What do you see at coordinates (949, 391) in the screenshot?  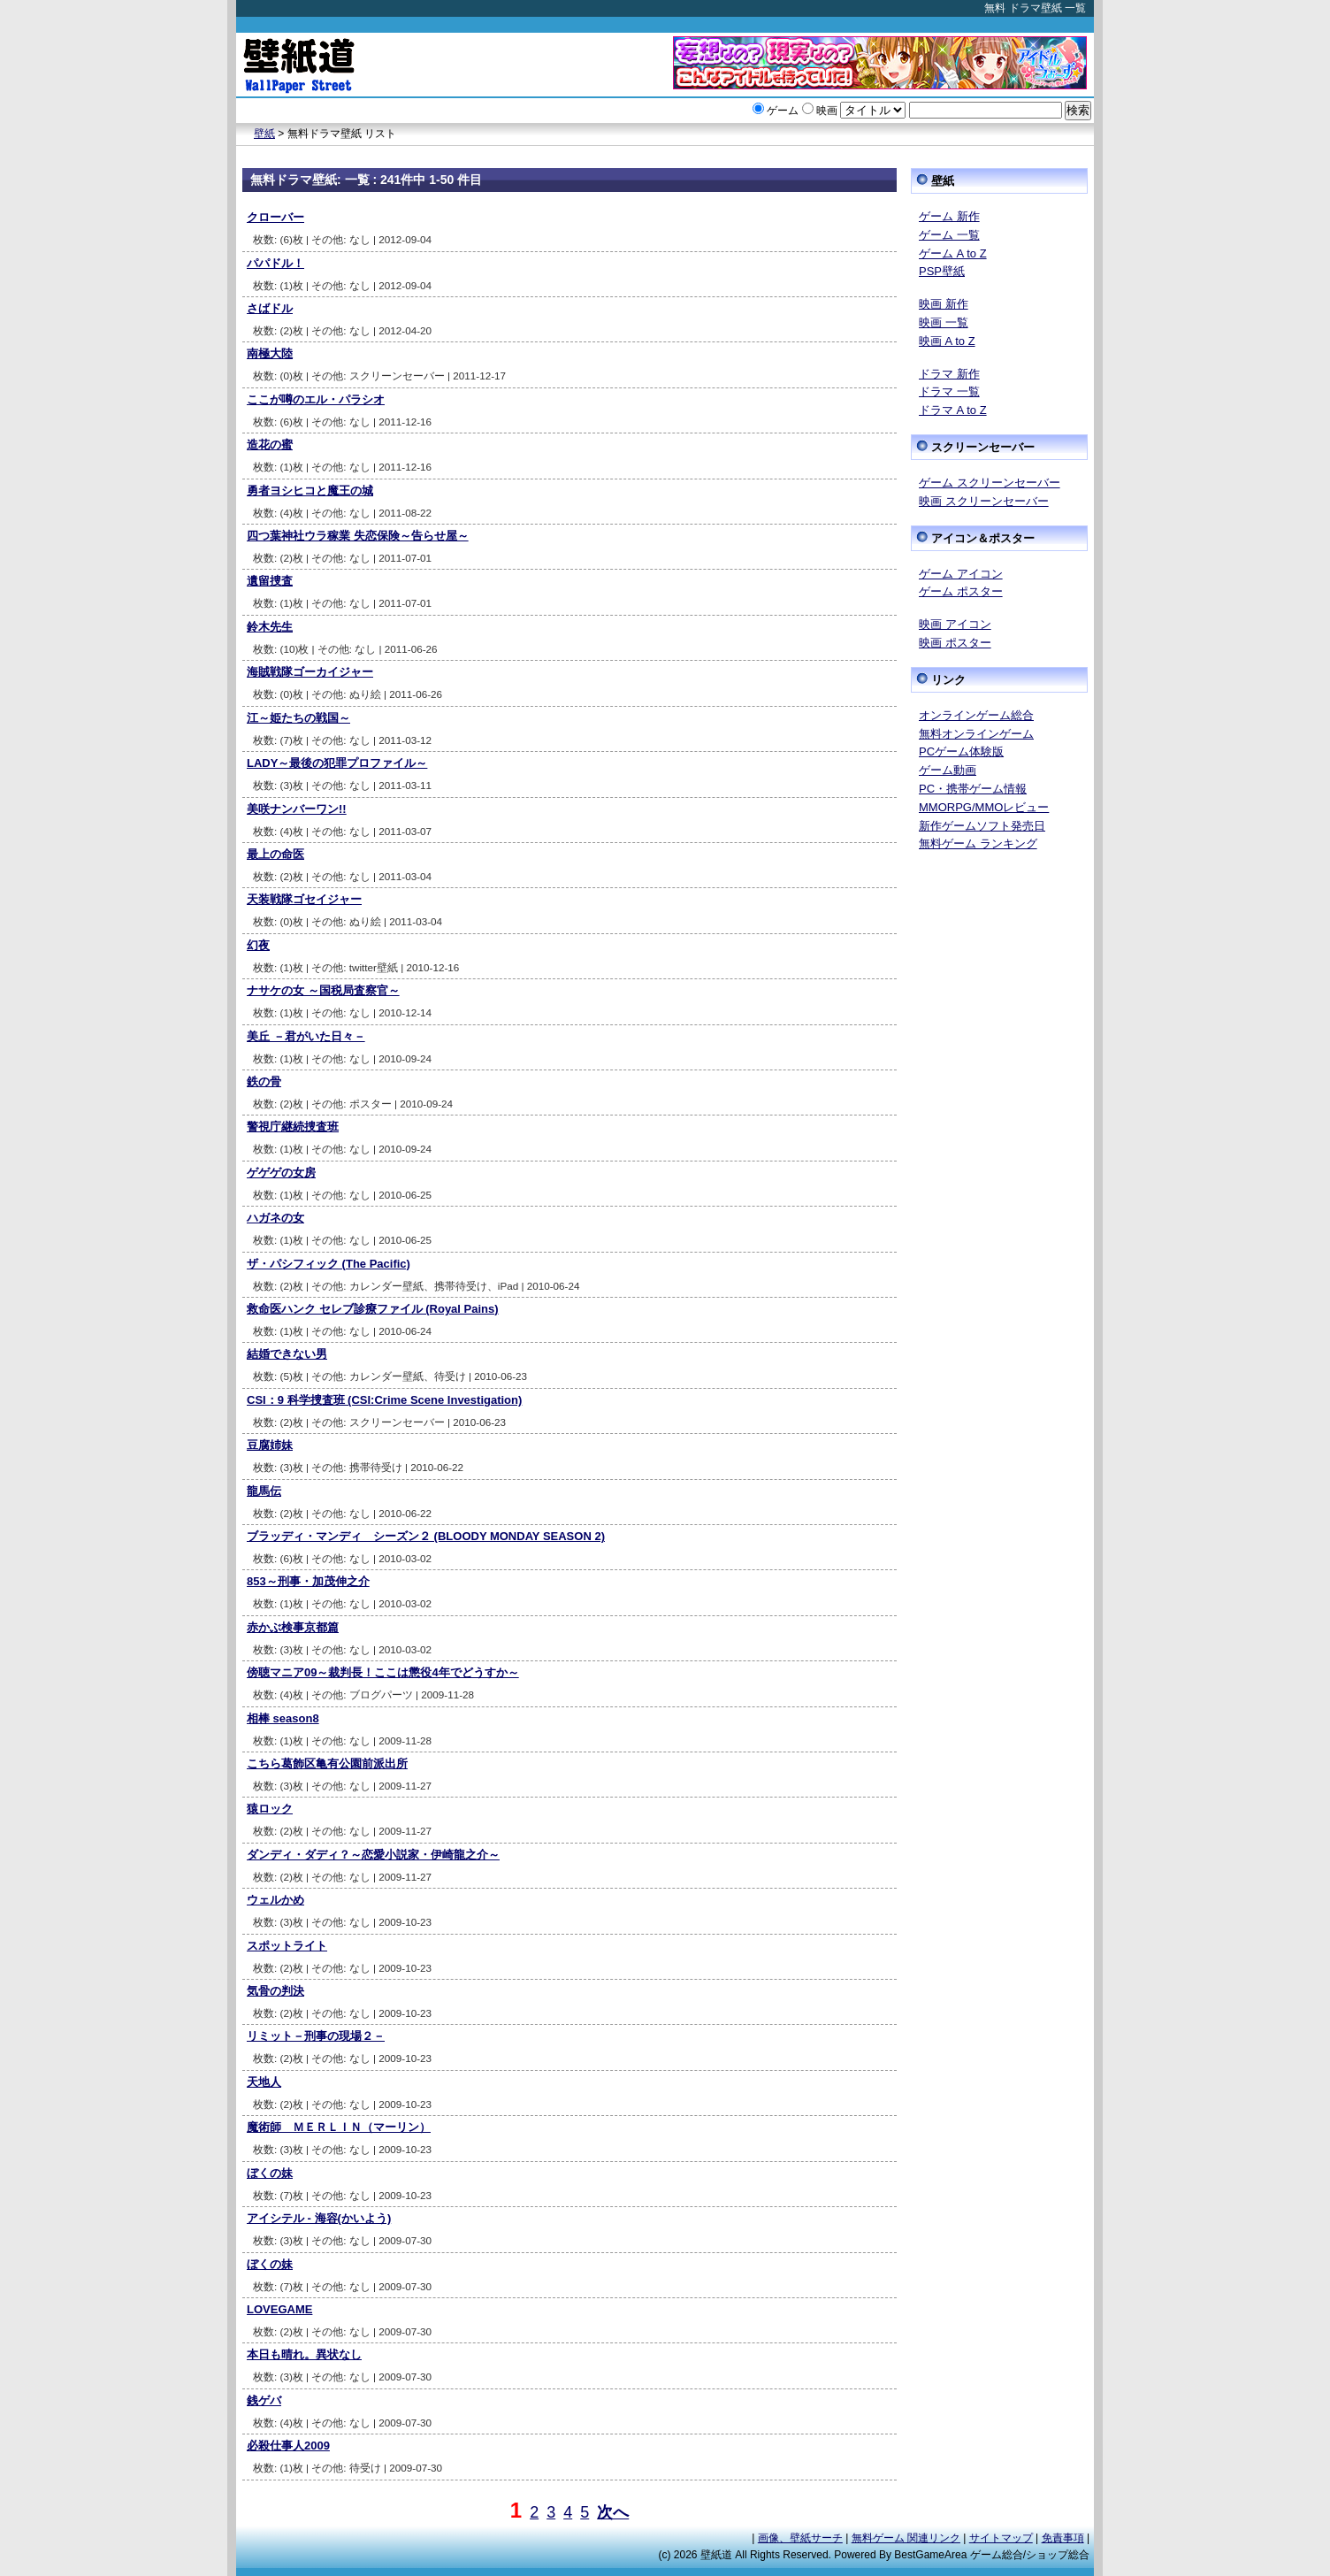 I see `ドラマ 一覧` at bounding box center [949, 391].